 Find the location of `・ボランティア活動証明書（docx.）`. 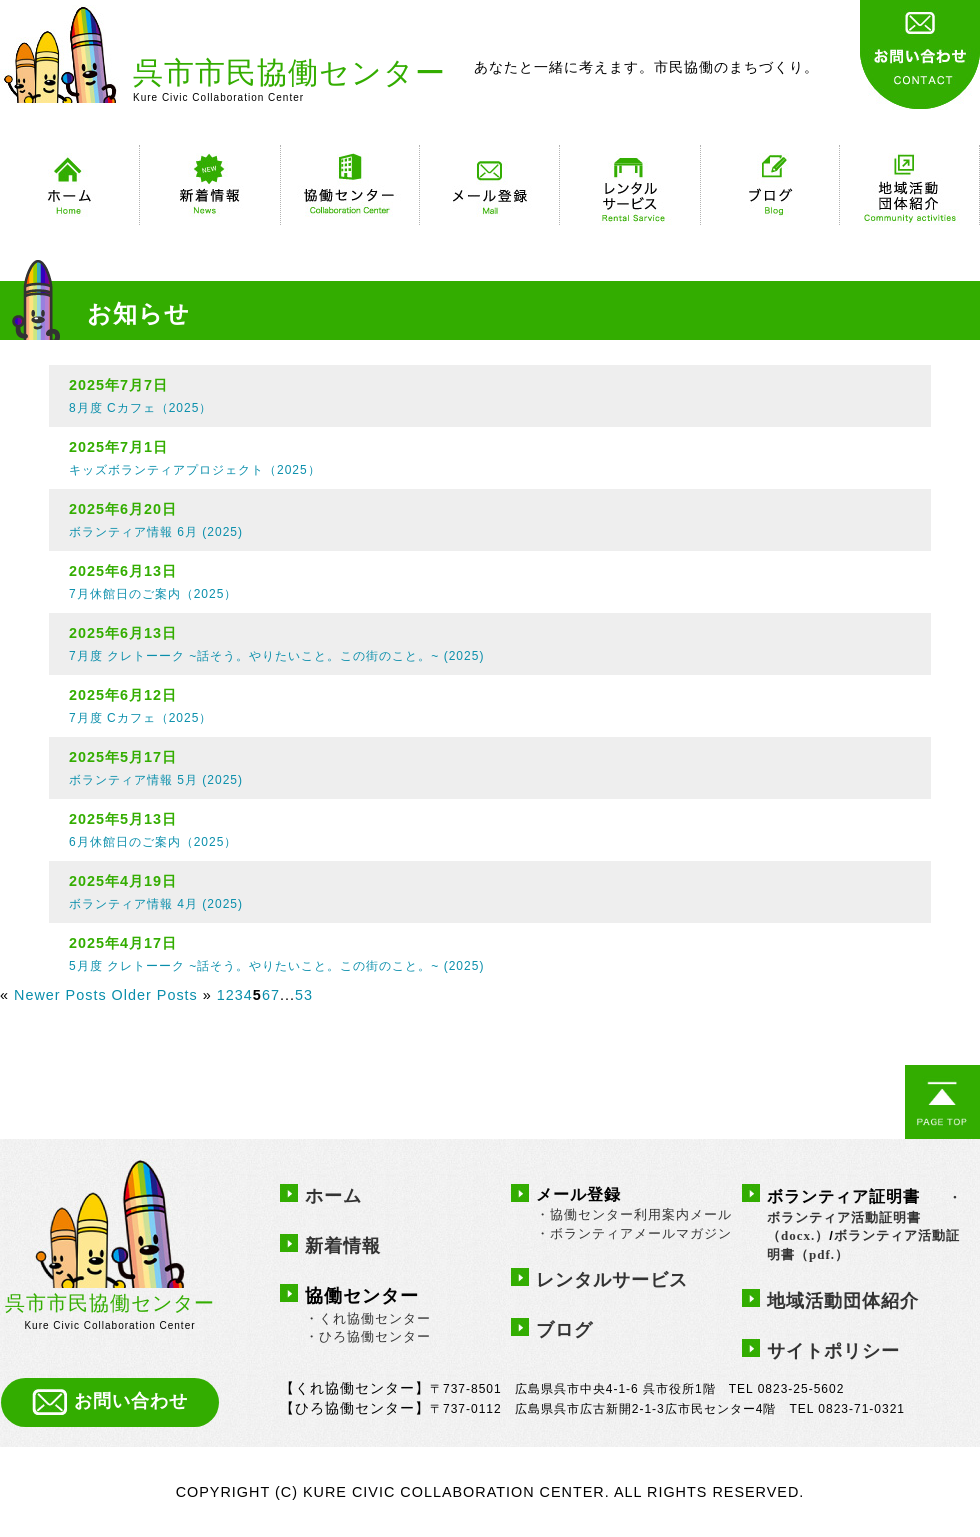

・ボランティア活動証明書（docx.） is located at coordinates (864, 1216).